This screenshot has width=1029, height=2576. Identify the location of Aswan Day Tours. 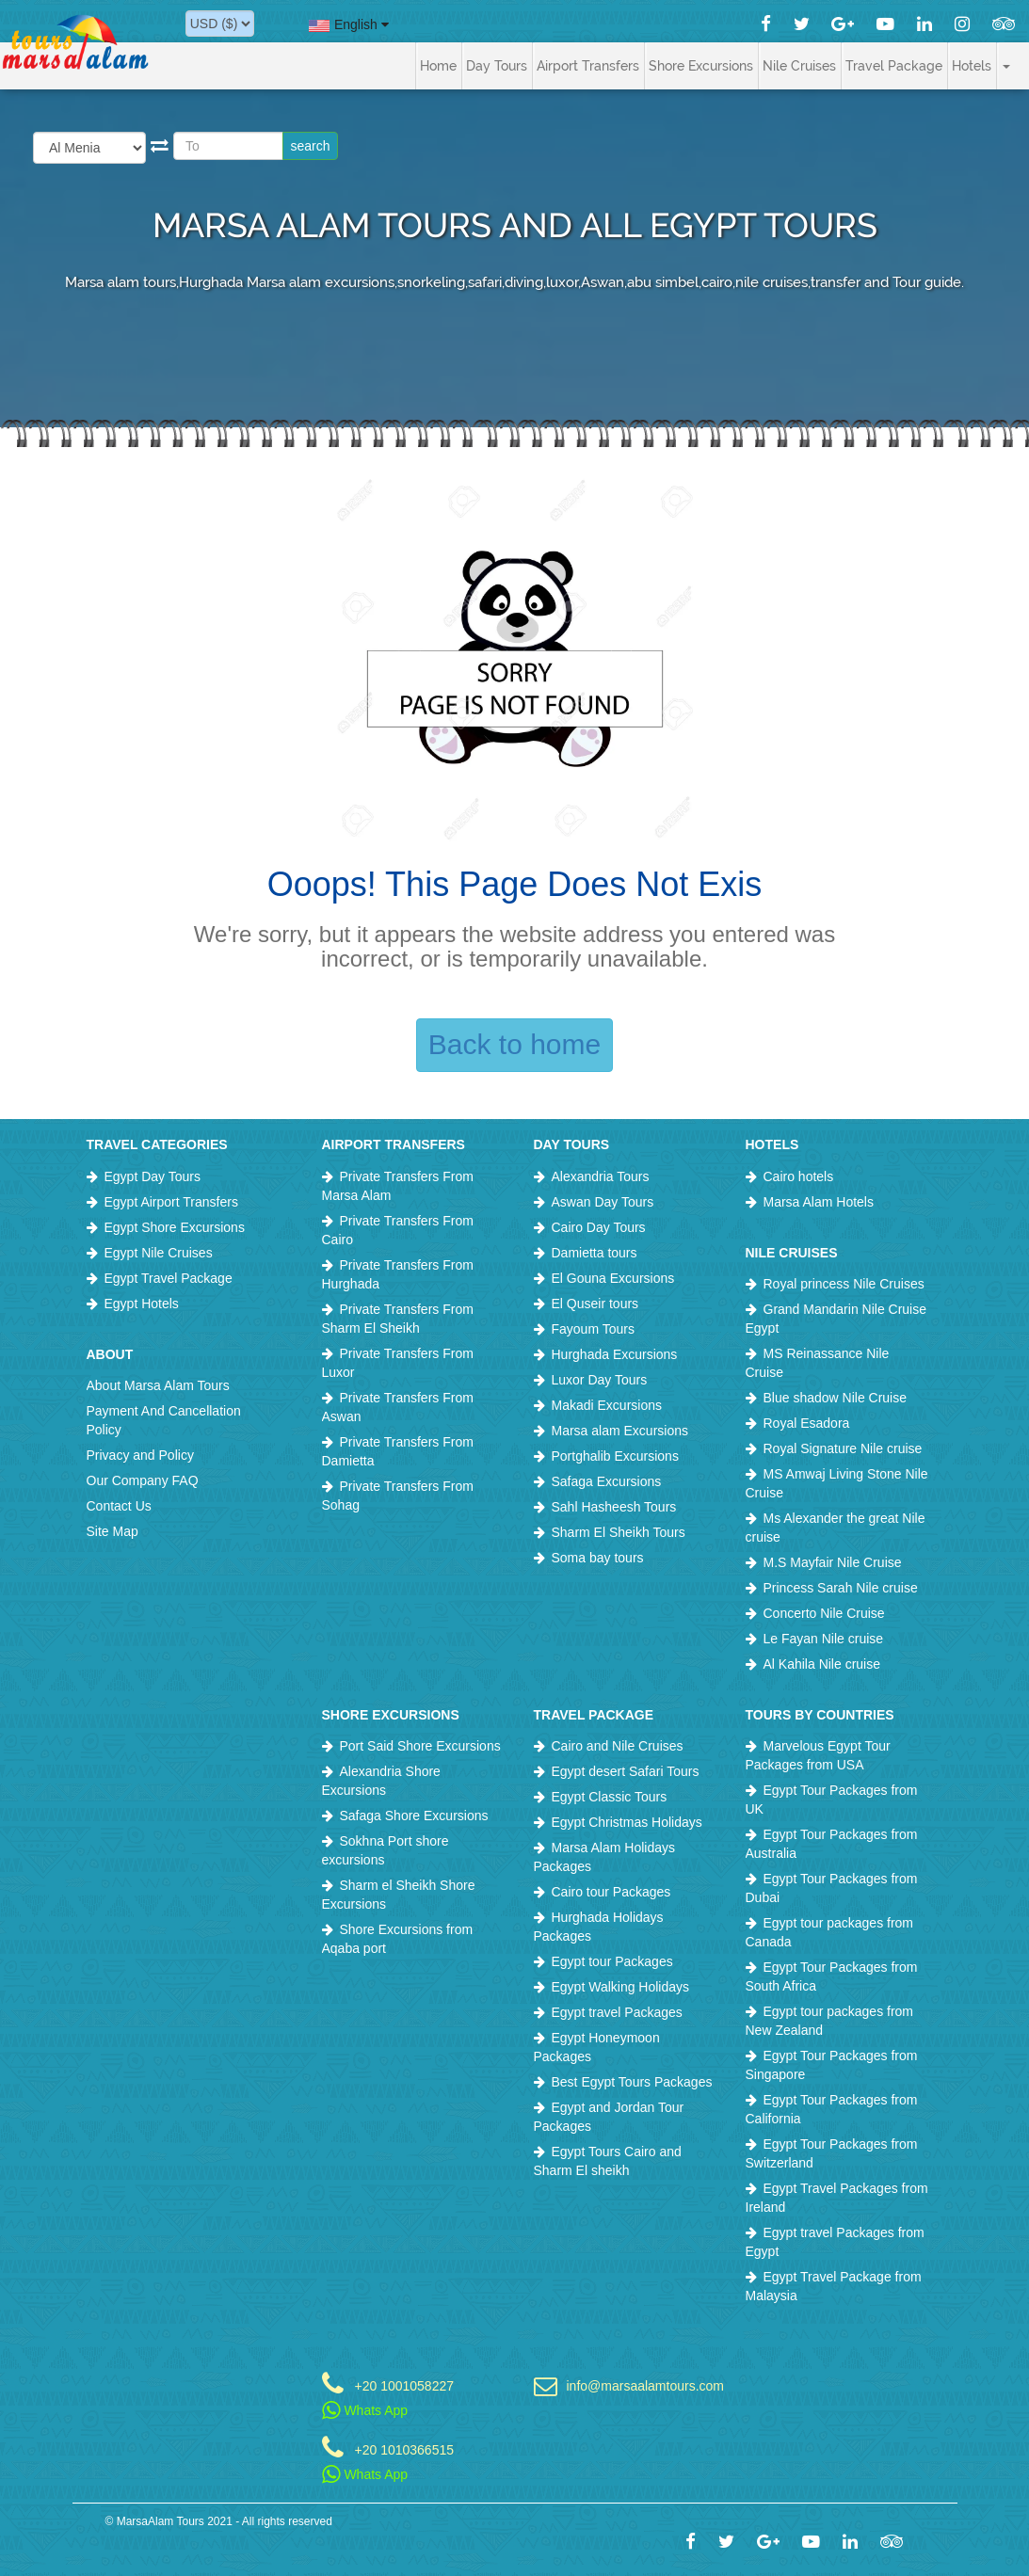
(603, 1201).